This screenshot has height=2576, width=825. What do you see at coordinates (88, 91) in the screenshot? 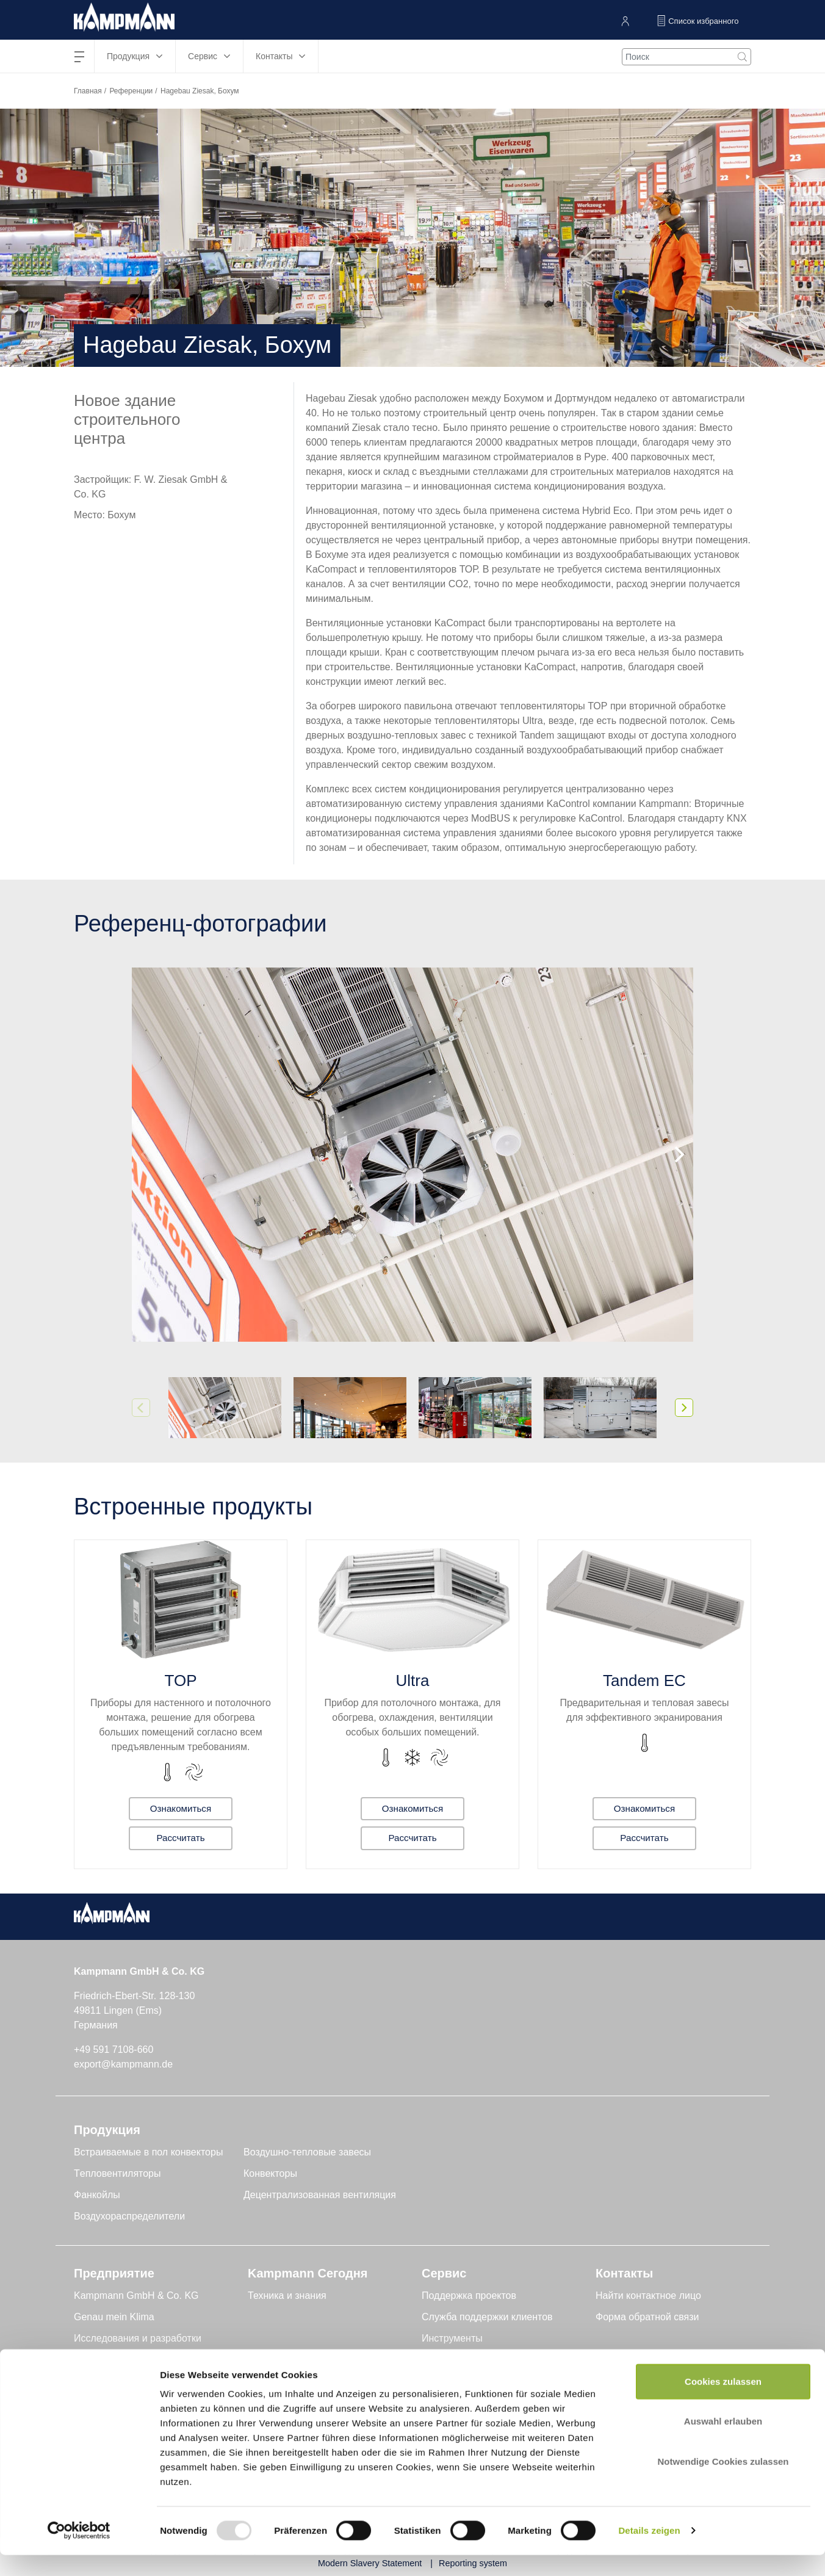
I see `Главная` at bounding box center [88, 91].